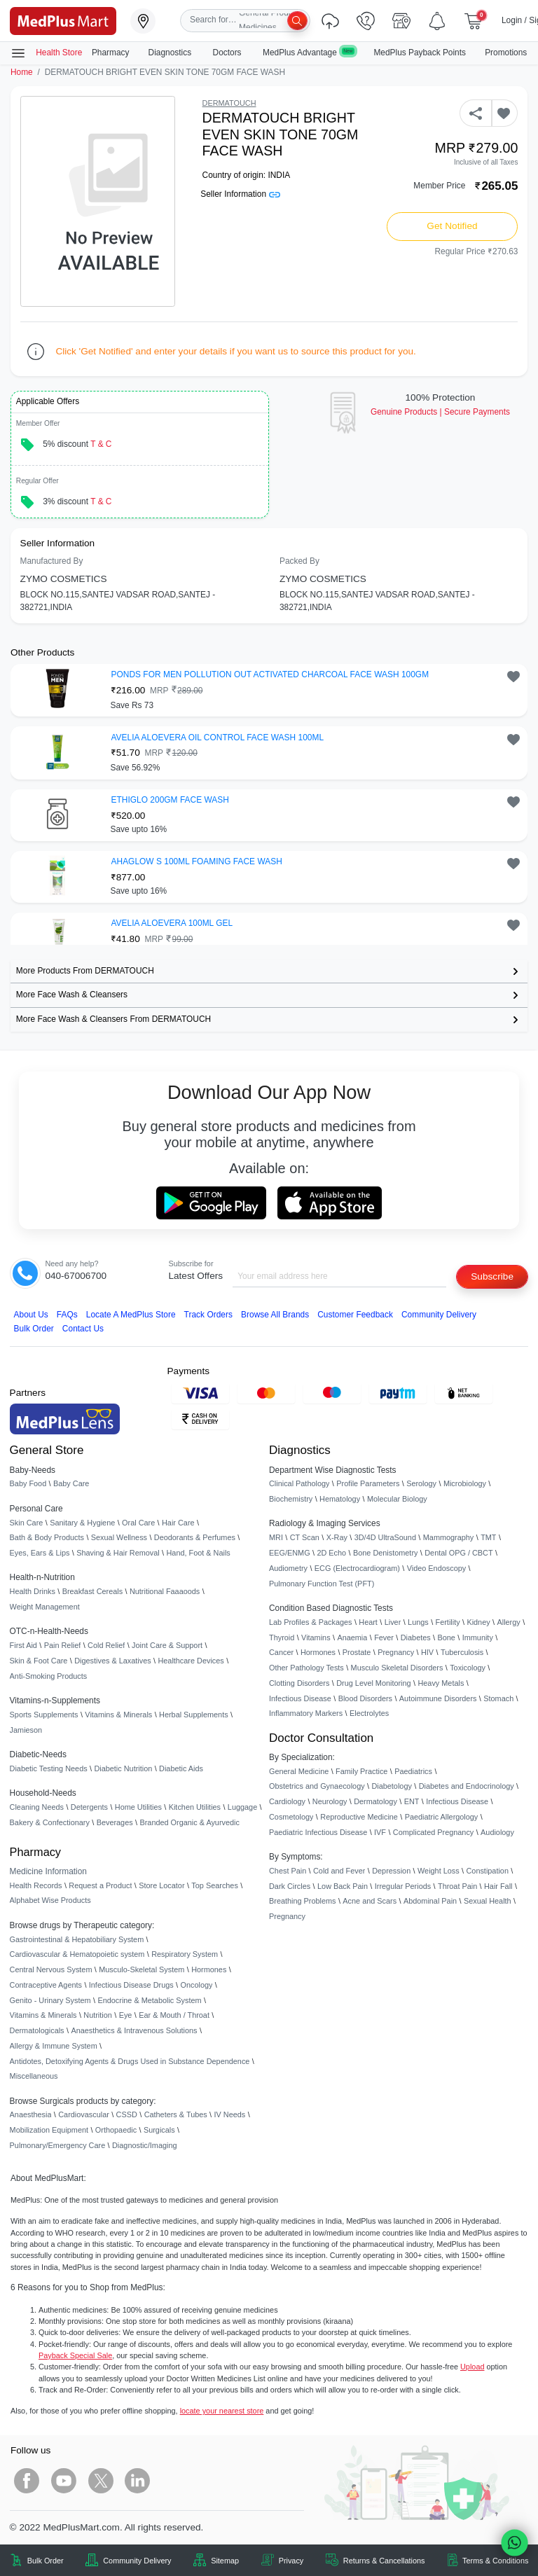 Image resolution: width=538 pixels, height=2576 pixels. What do you see at coordinates (506, 52) in the screenshot?
I see `Promotions` at bounding box center [506, 52].